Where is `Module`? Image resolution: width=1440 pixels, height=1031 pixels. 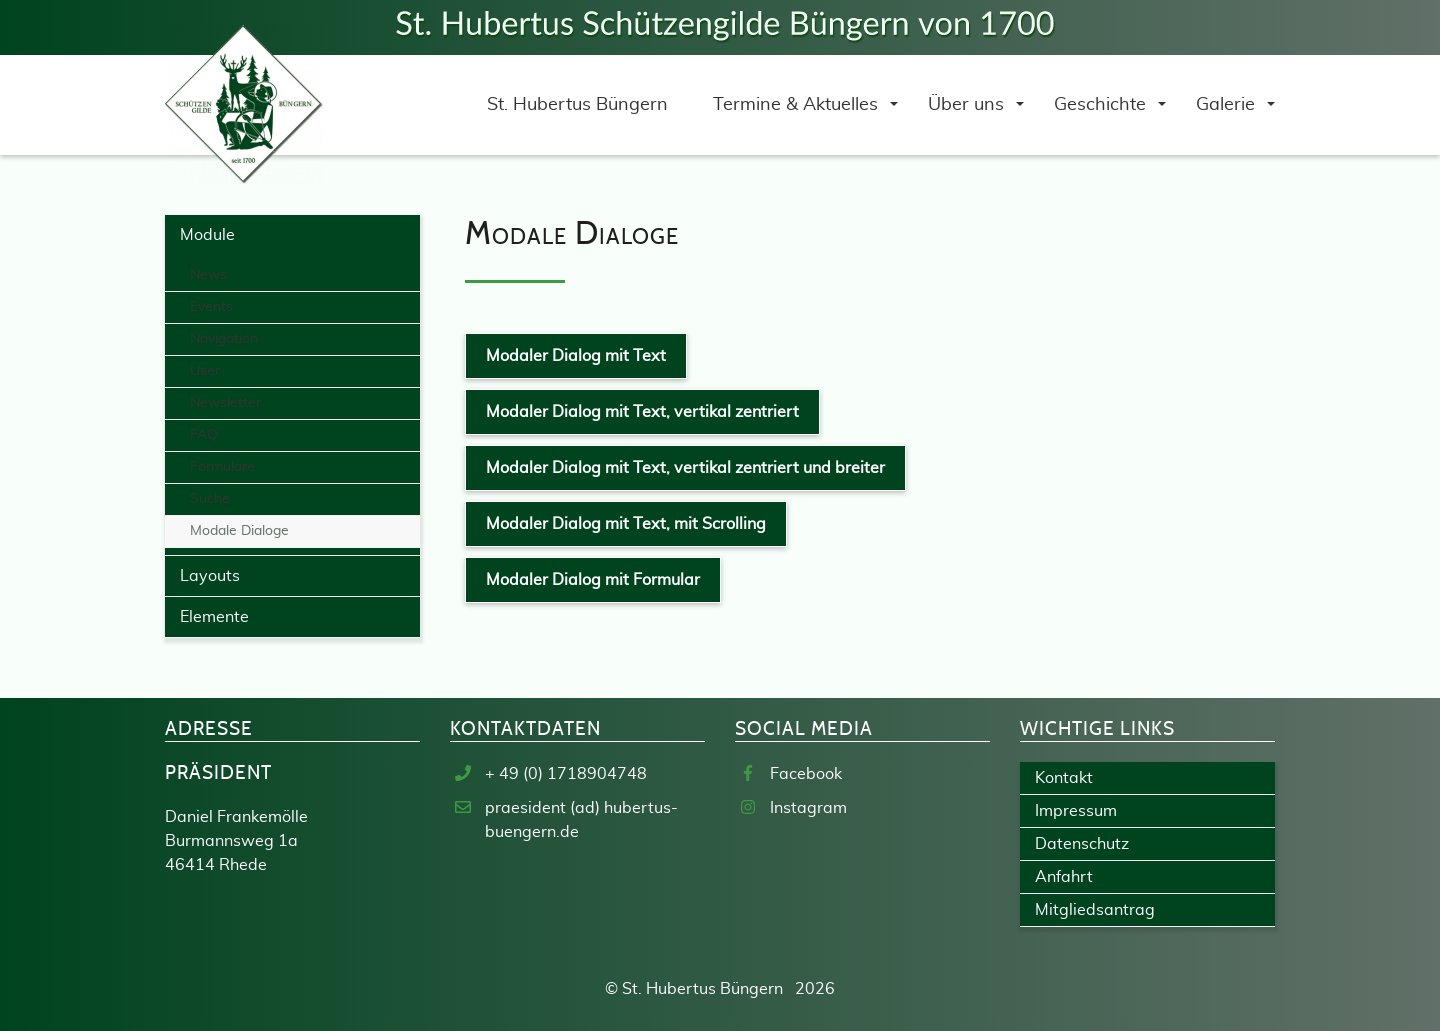
Module is located at coordinates (207, 235).